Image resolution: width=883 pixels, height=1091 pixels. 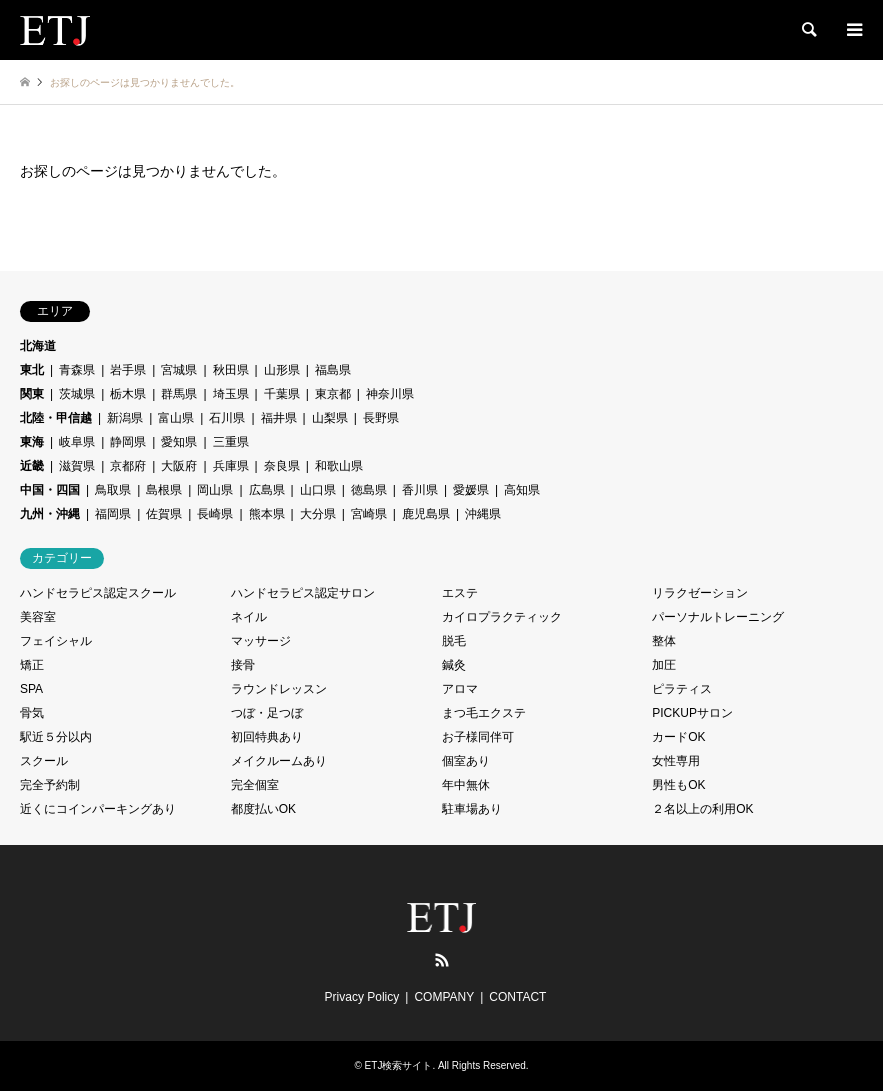 What do you see at coordinates (426, 514) in the screenshot?
I see `鹿児島県` at bounding box center [426, 514].